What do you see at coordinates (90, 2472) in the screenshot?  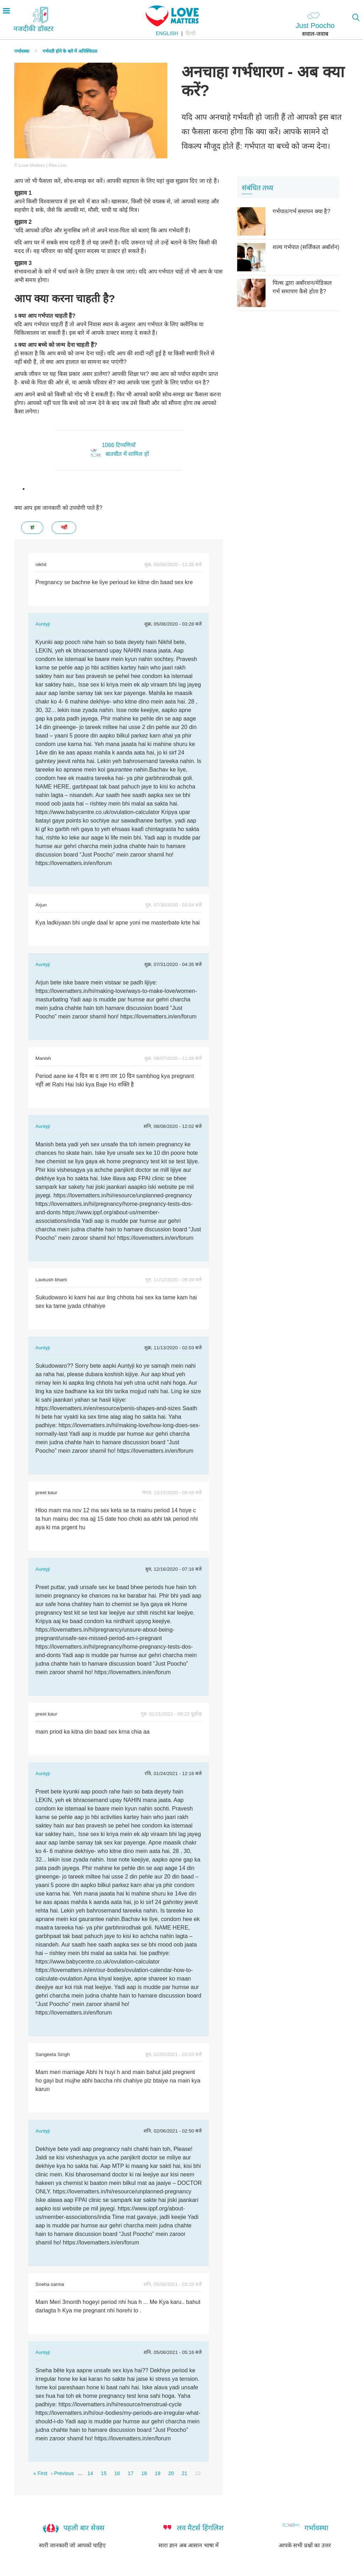 I see `14` at bounding box center [90, 2472].